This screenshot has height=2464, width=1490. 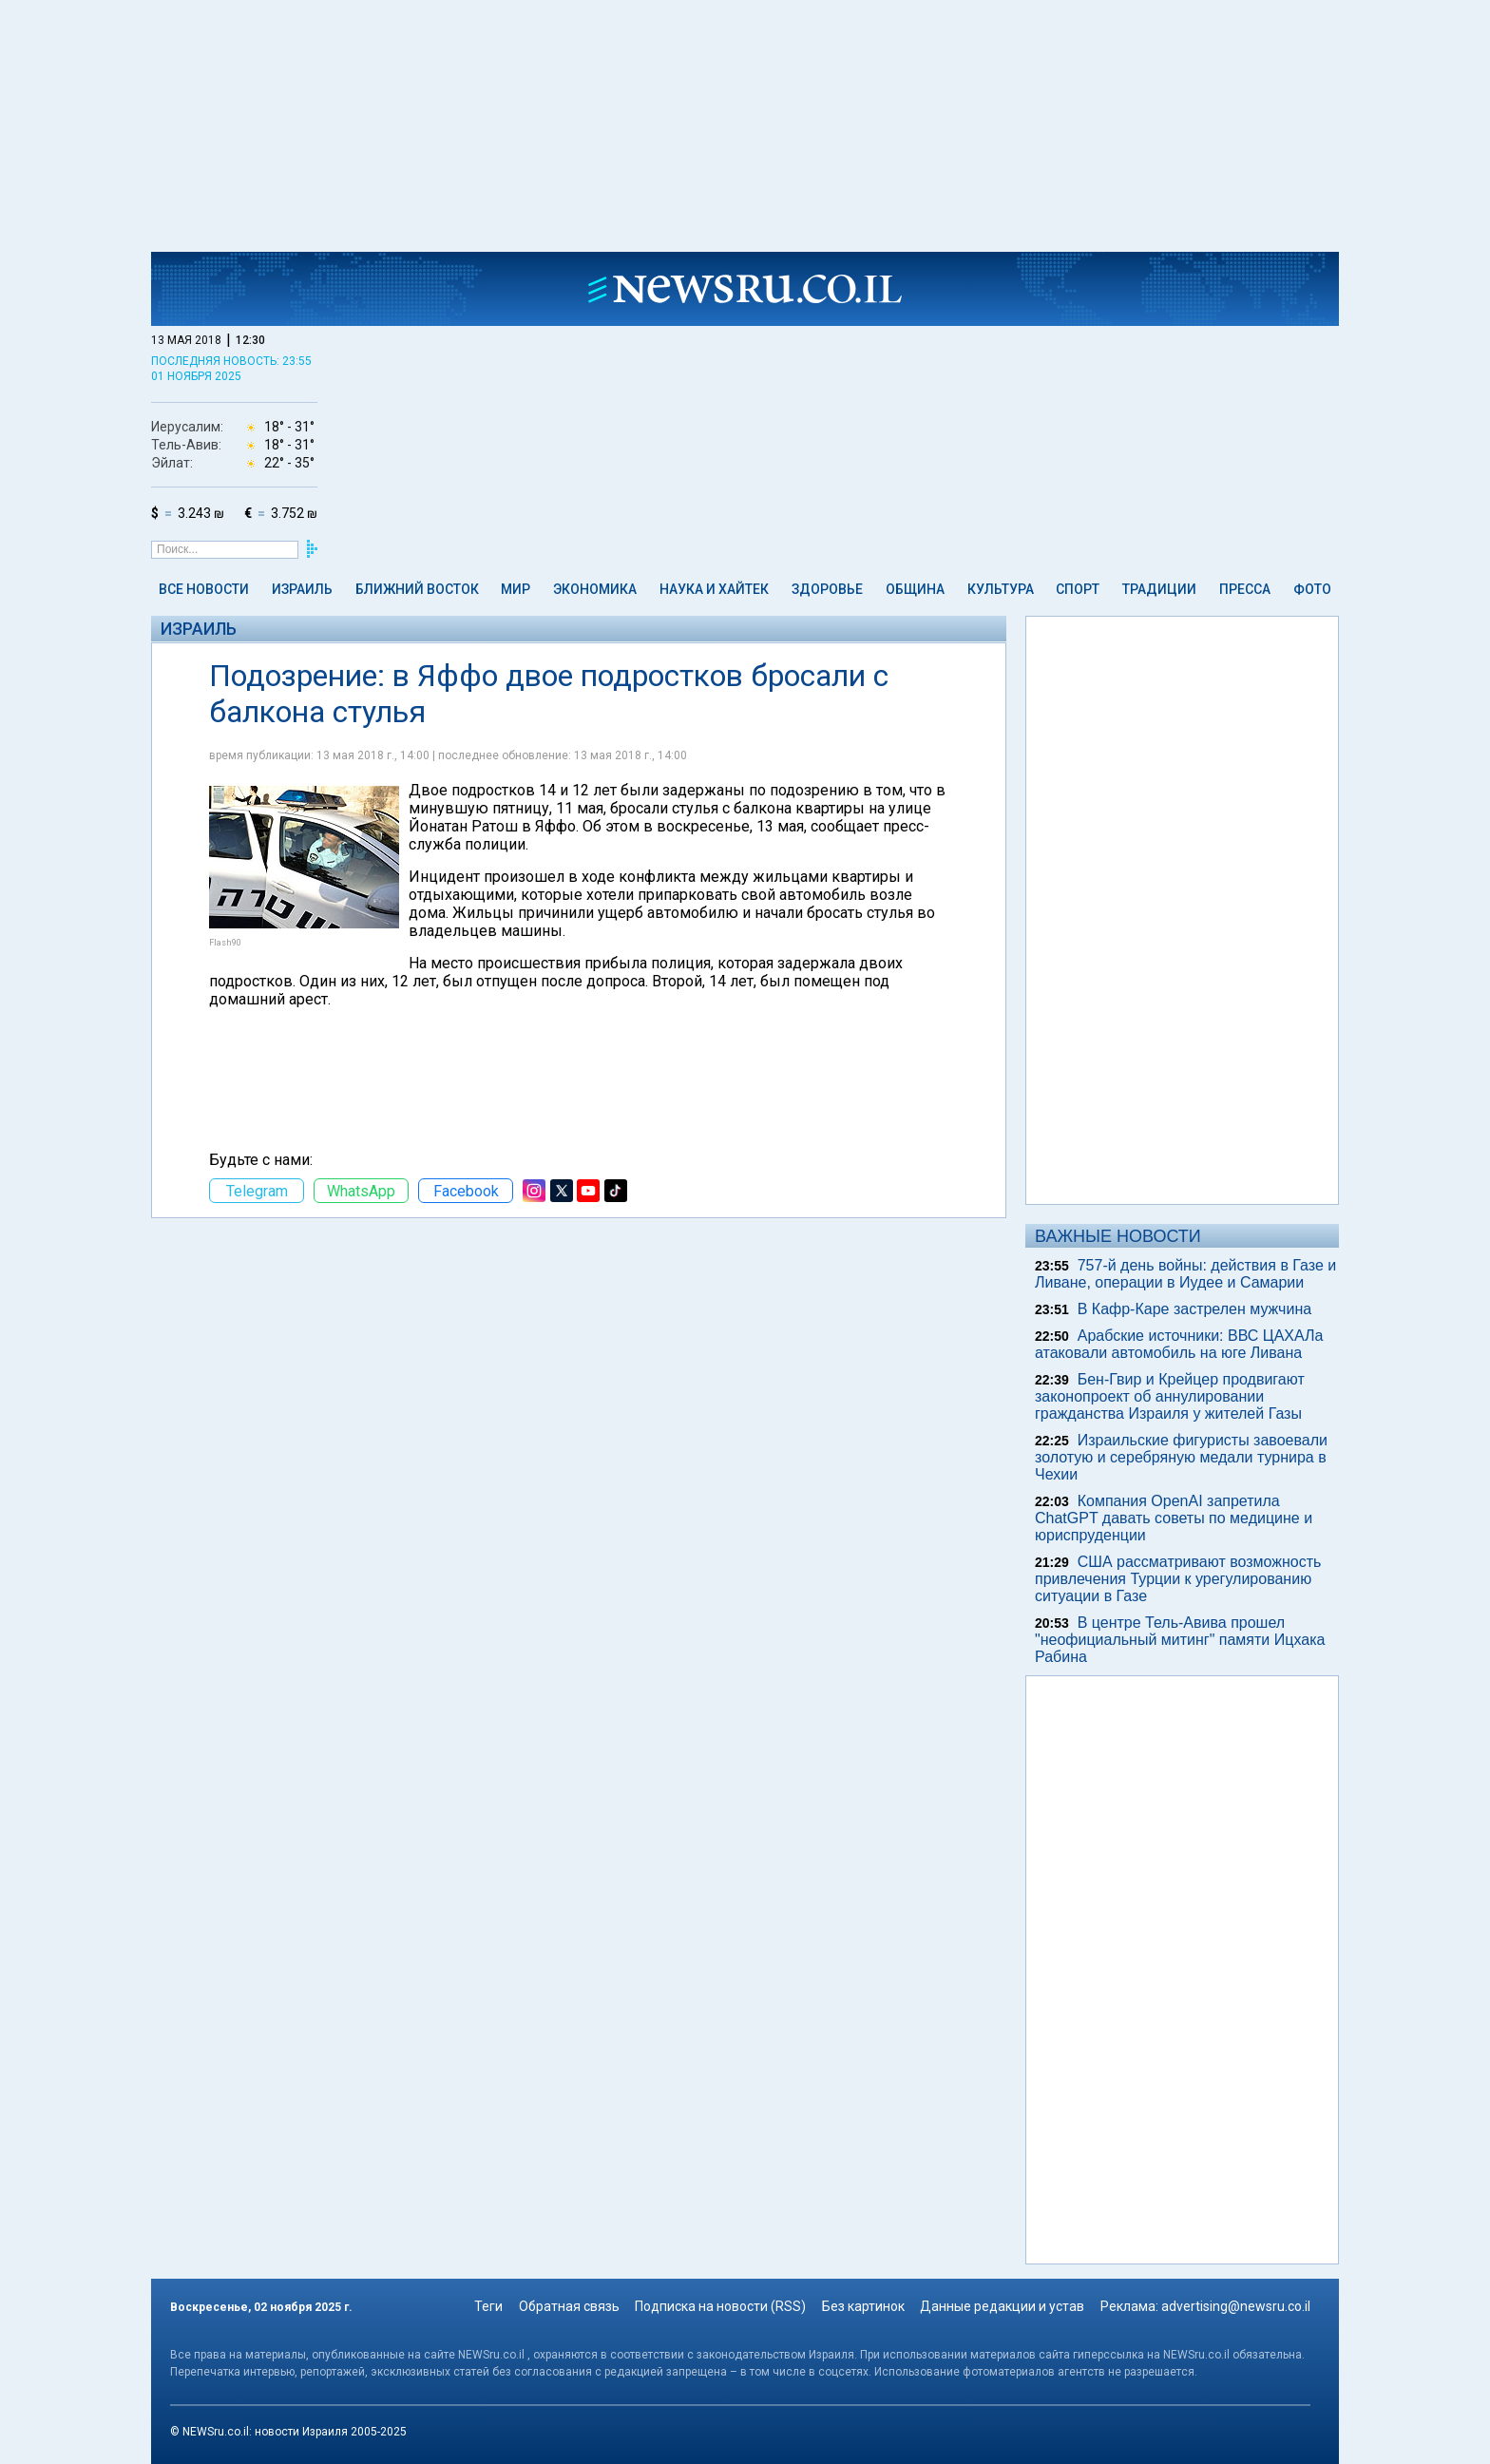 What do you see at coordinates (1178, 1579) in the screenshot?
I see `США рассматривают возможность привлечения Турции к урегулированию ситуации в Газе` at bounding box center [1178, 1579].